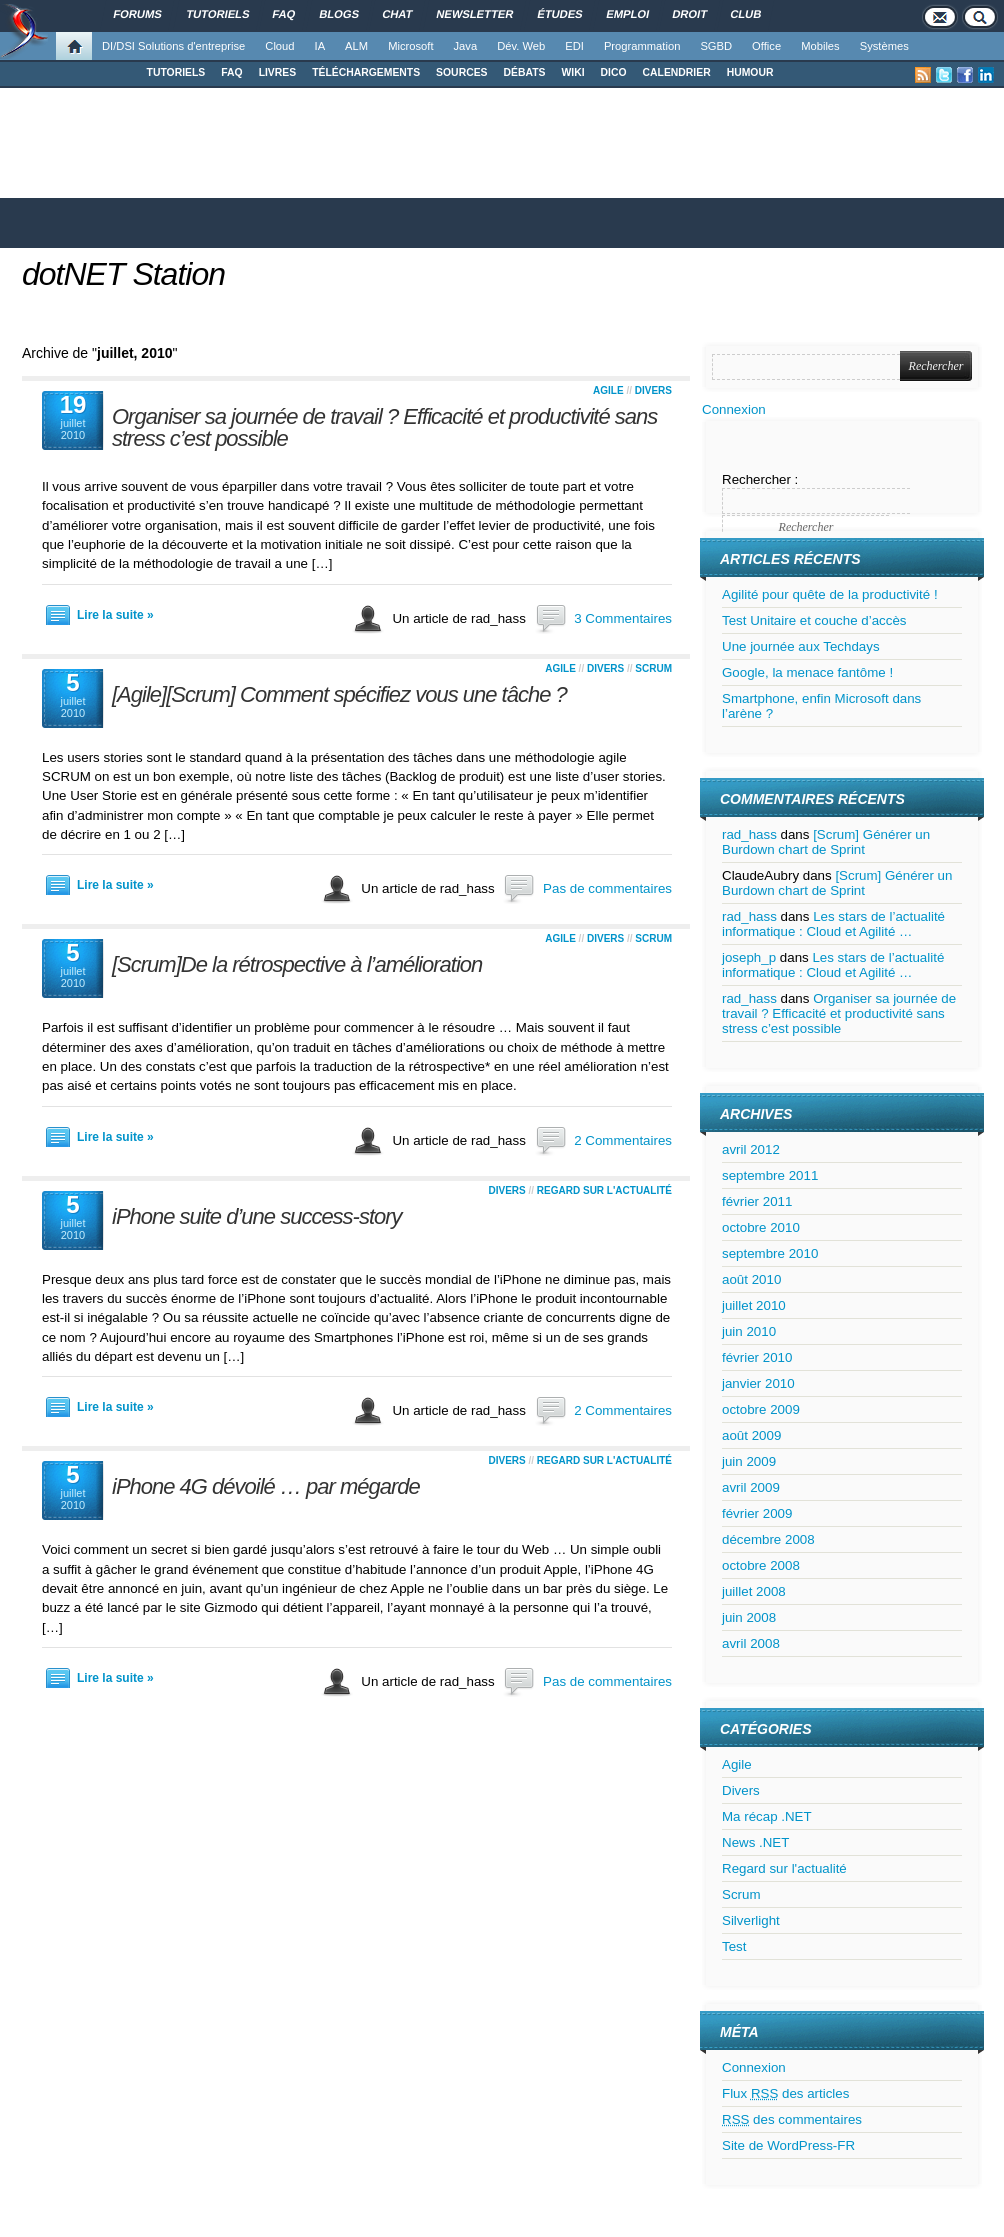 Image resolution: width=1004 pixels, height=2237 pixels. What do you see at coordinates (751, 1149) in the screenshot?
I see `avril 2012` at bounding box center [751, 1149].